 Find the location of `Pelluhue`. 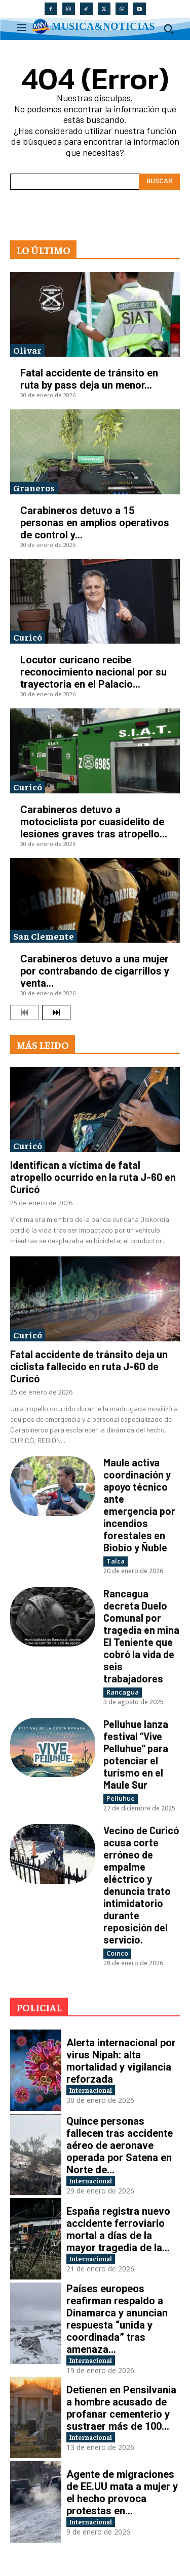

Pelluhue is located at coordinates (120, 1798).